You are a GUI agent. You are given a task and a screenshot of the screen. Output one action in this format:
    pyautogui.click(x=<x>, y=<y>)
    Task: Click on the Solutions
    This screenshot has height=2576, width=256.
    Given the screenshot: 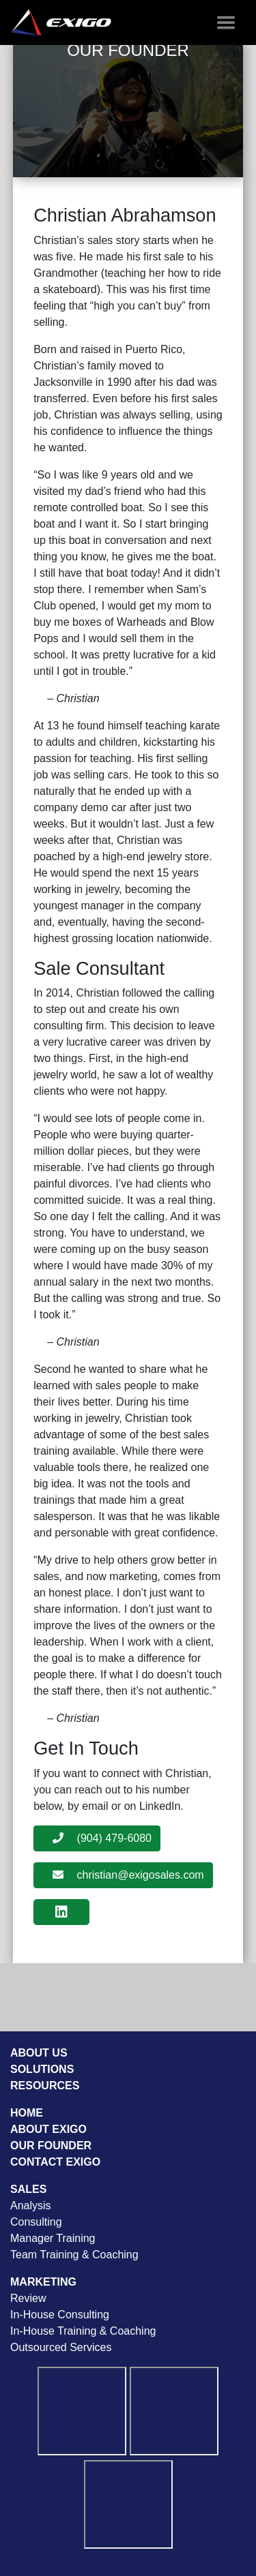 What is the action you would take?
    pyautogui.click(x=42, y=2069)
    